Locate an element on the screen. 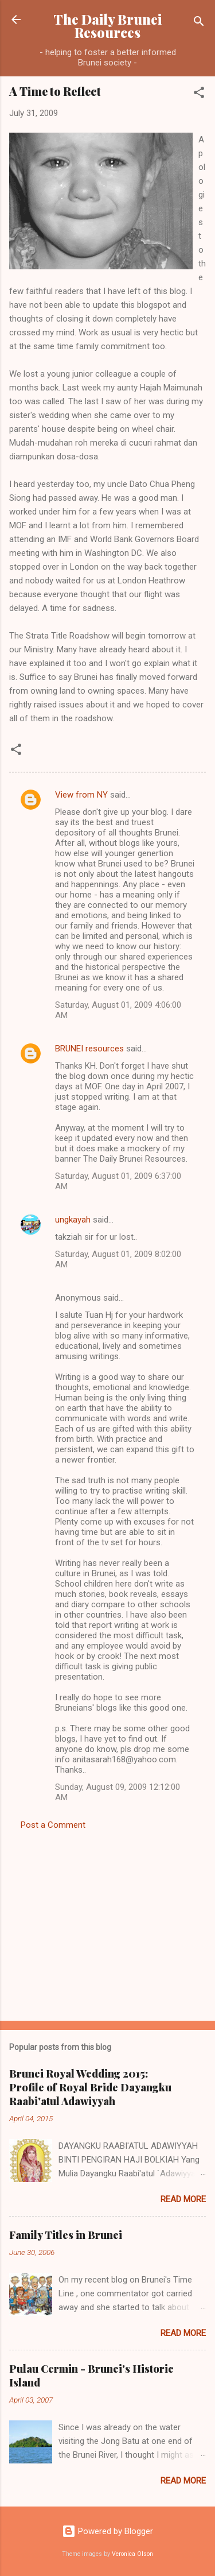 The image size is (215, 2576). View from NY is located at coordinates (81, 795).